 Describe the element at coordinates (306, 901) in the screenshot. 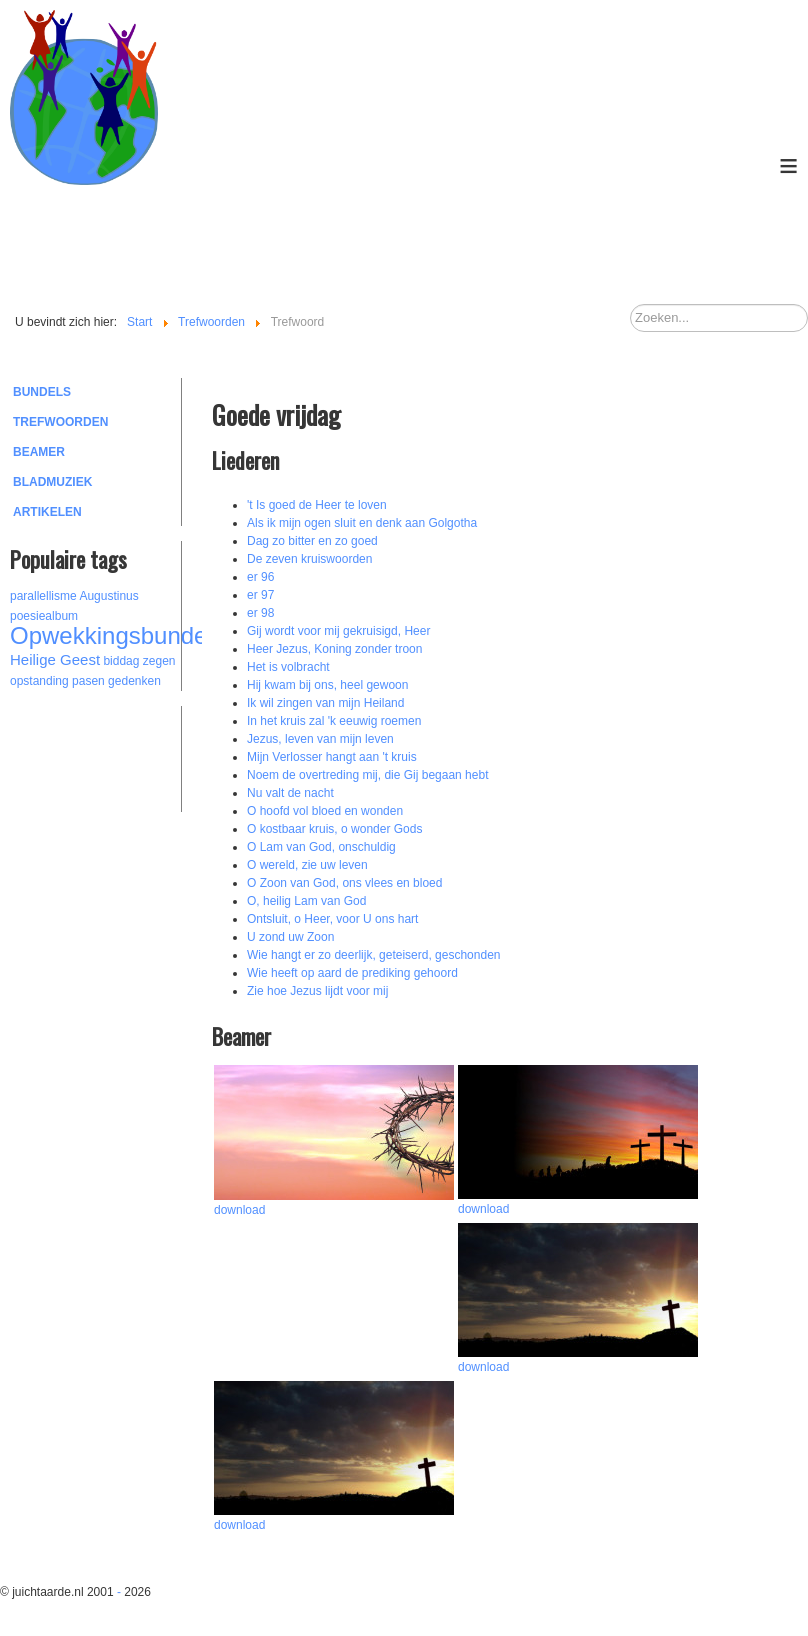

I see `O, heilig Lam van God` at that location.